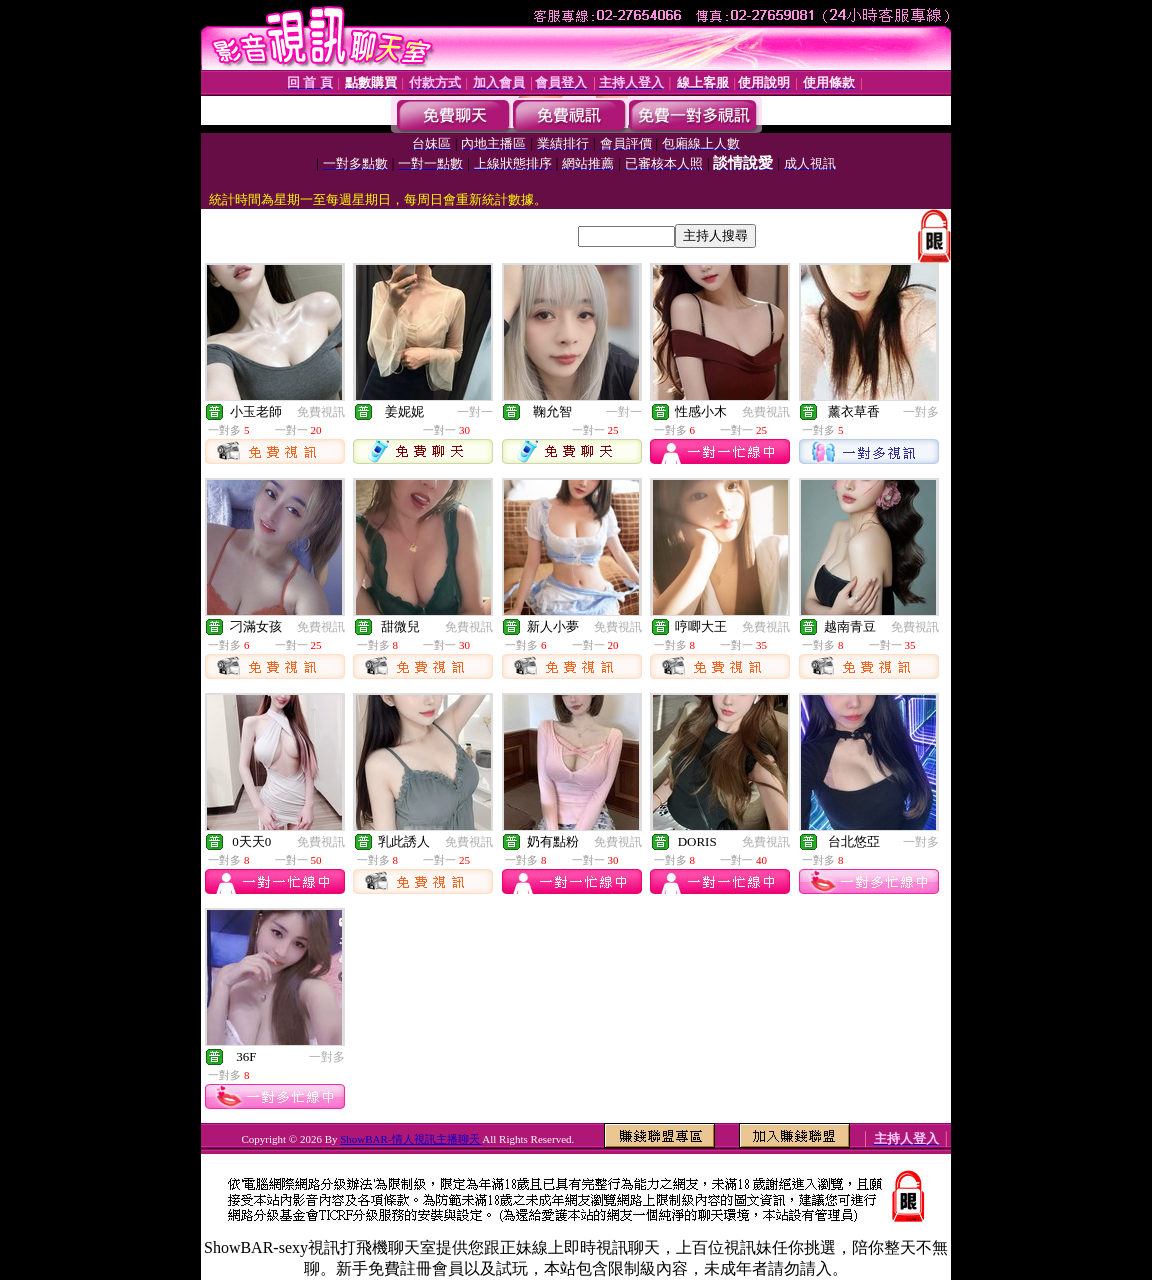 The height and width of the screenshot is (1280, 1152). I want to click on ShowBAR-情人視訊主播聊天, so click(411, 1139).